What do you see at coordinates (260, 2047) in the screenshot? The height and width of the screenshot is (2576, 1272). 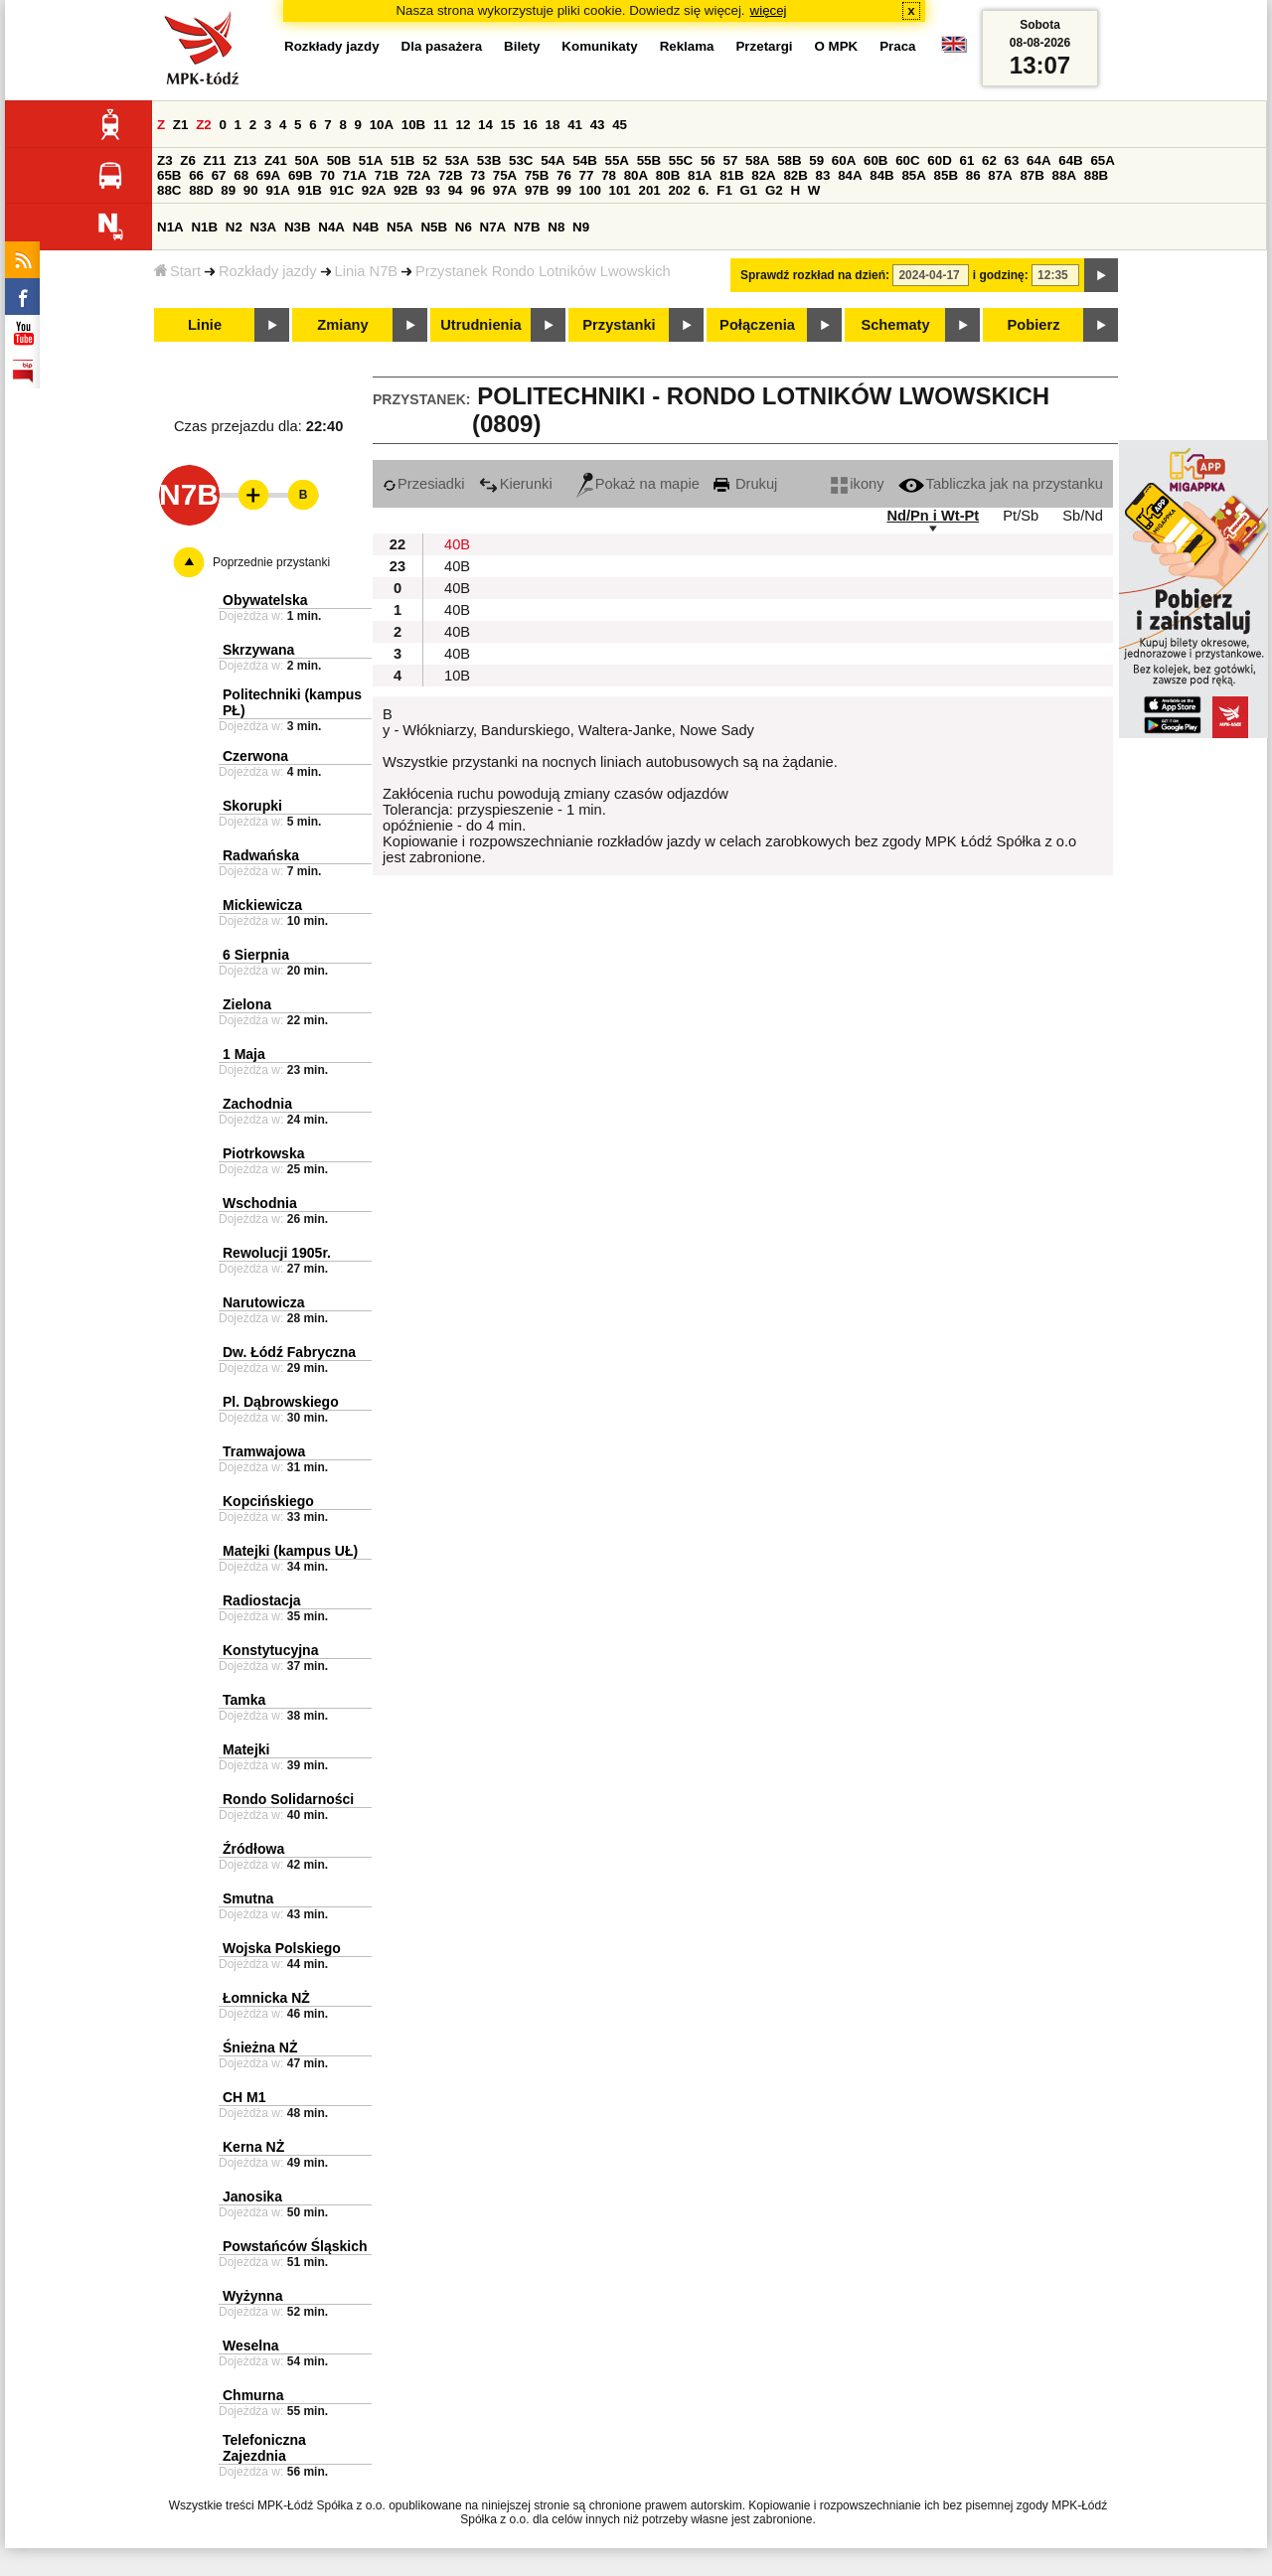 I see `Śnieżna NŻ` at bounding box center [260, 2047].